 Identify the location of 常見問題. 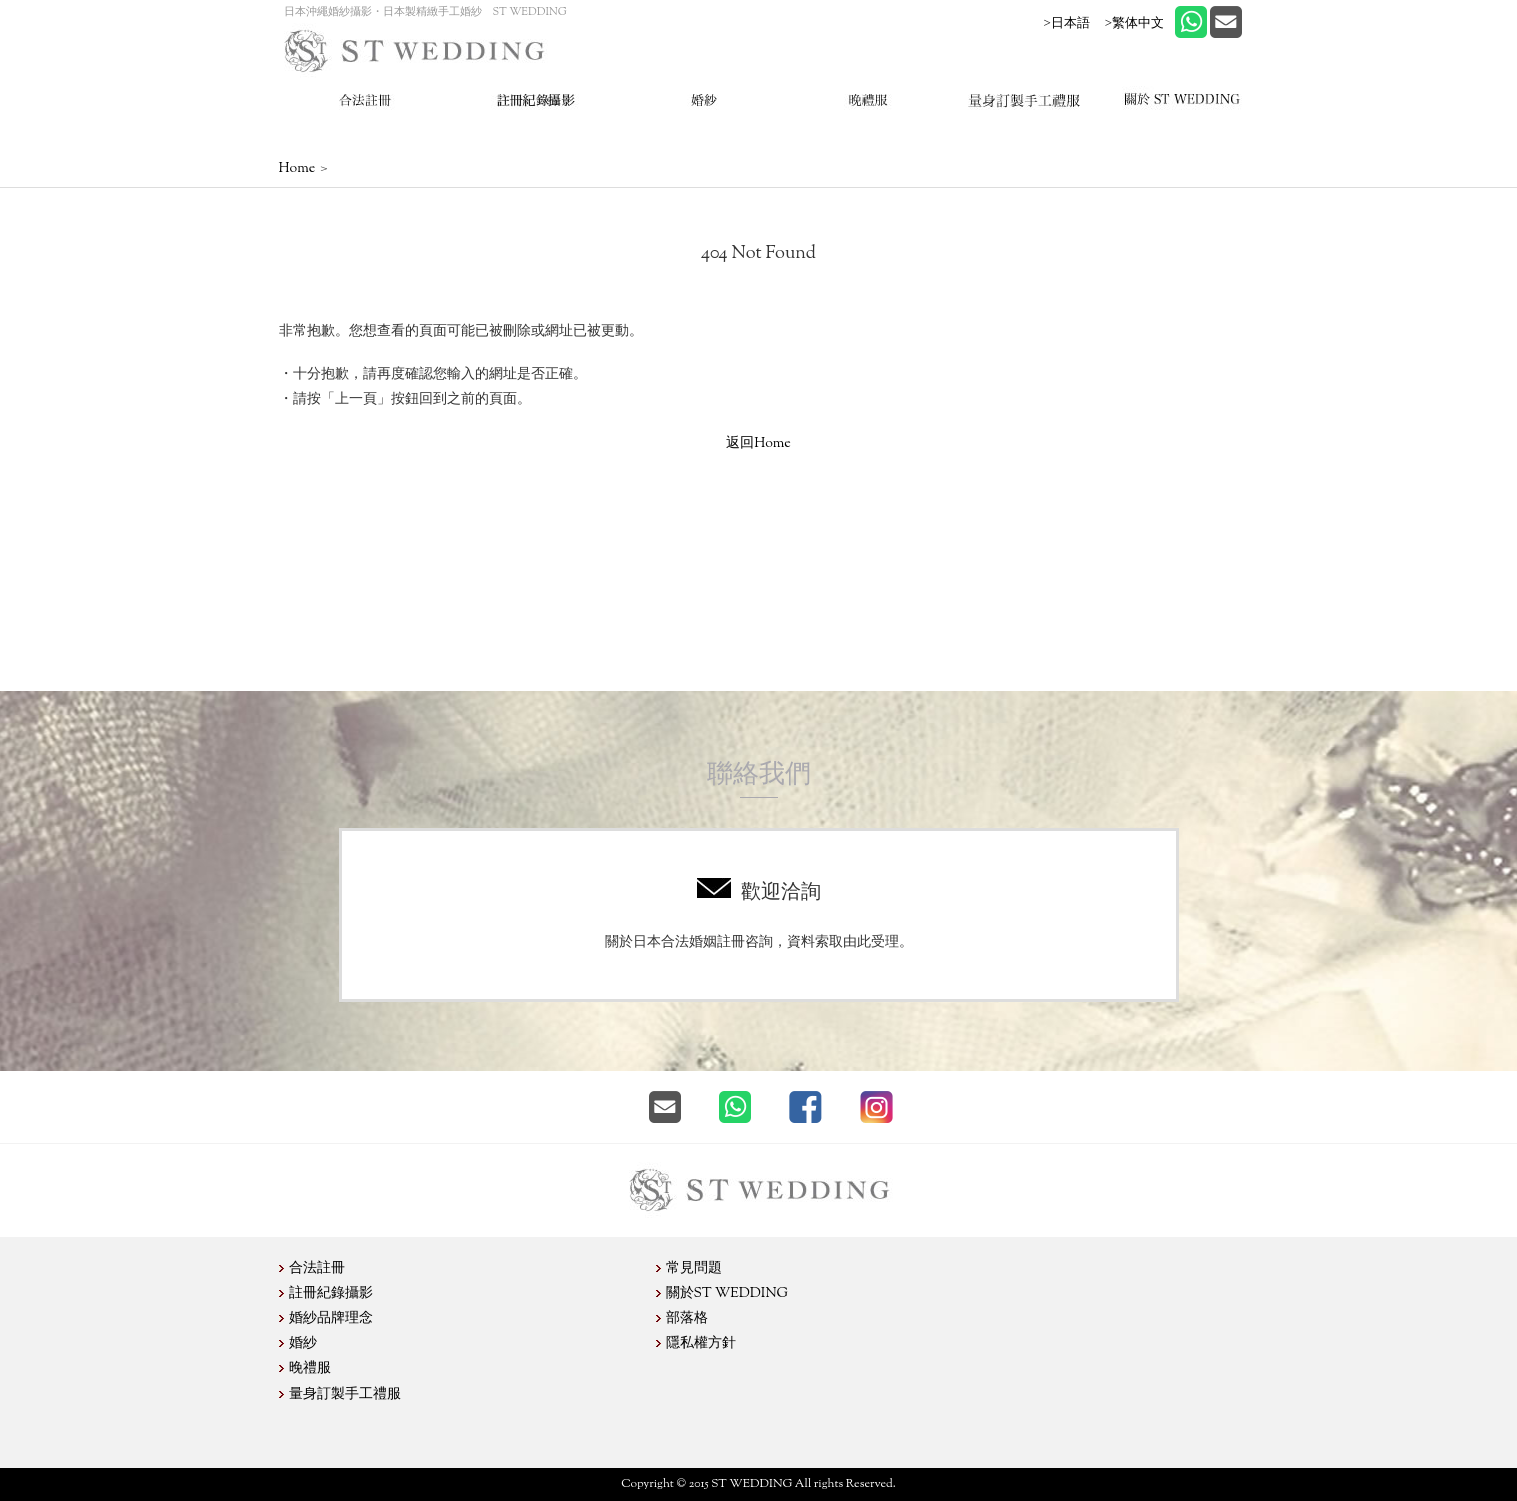
(694, 1269).